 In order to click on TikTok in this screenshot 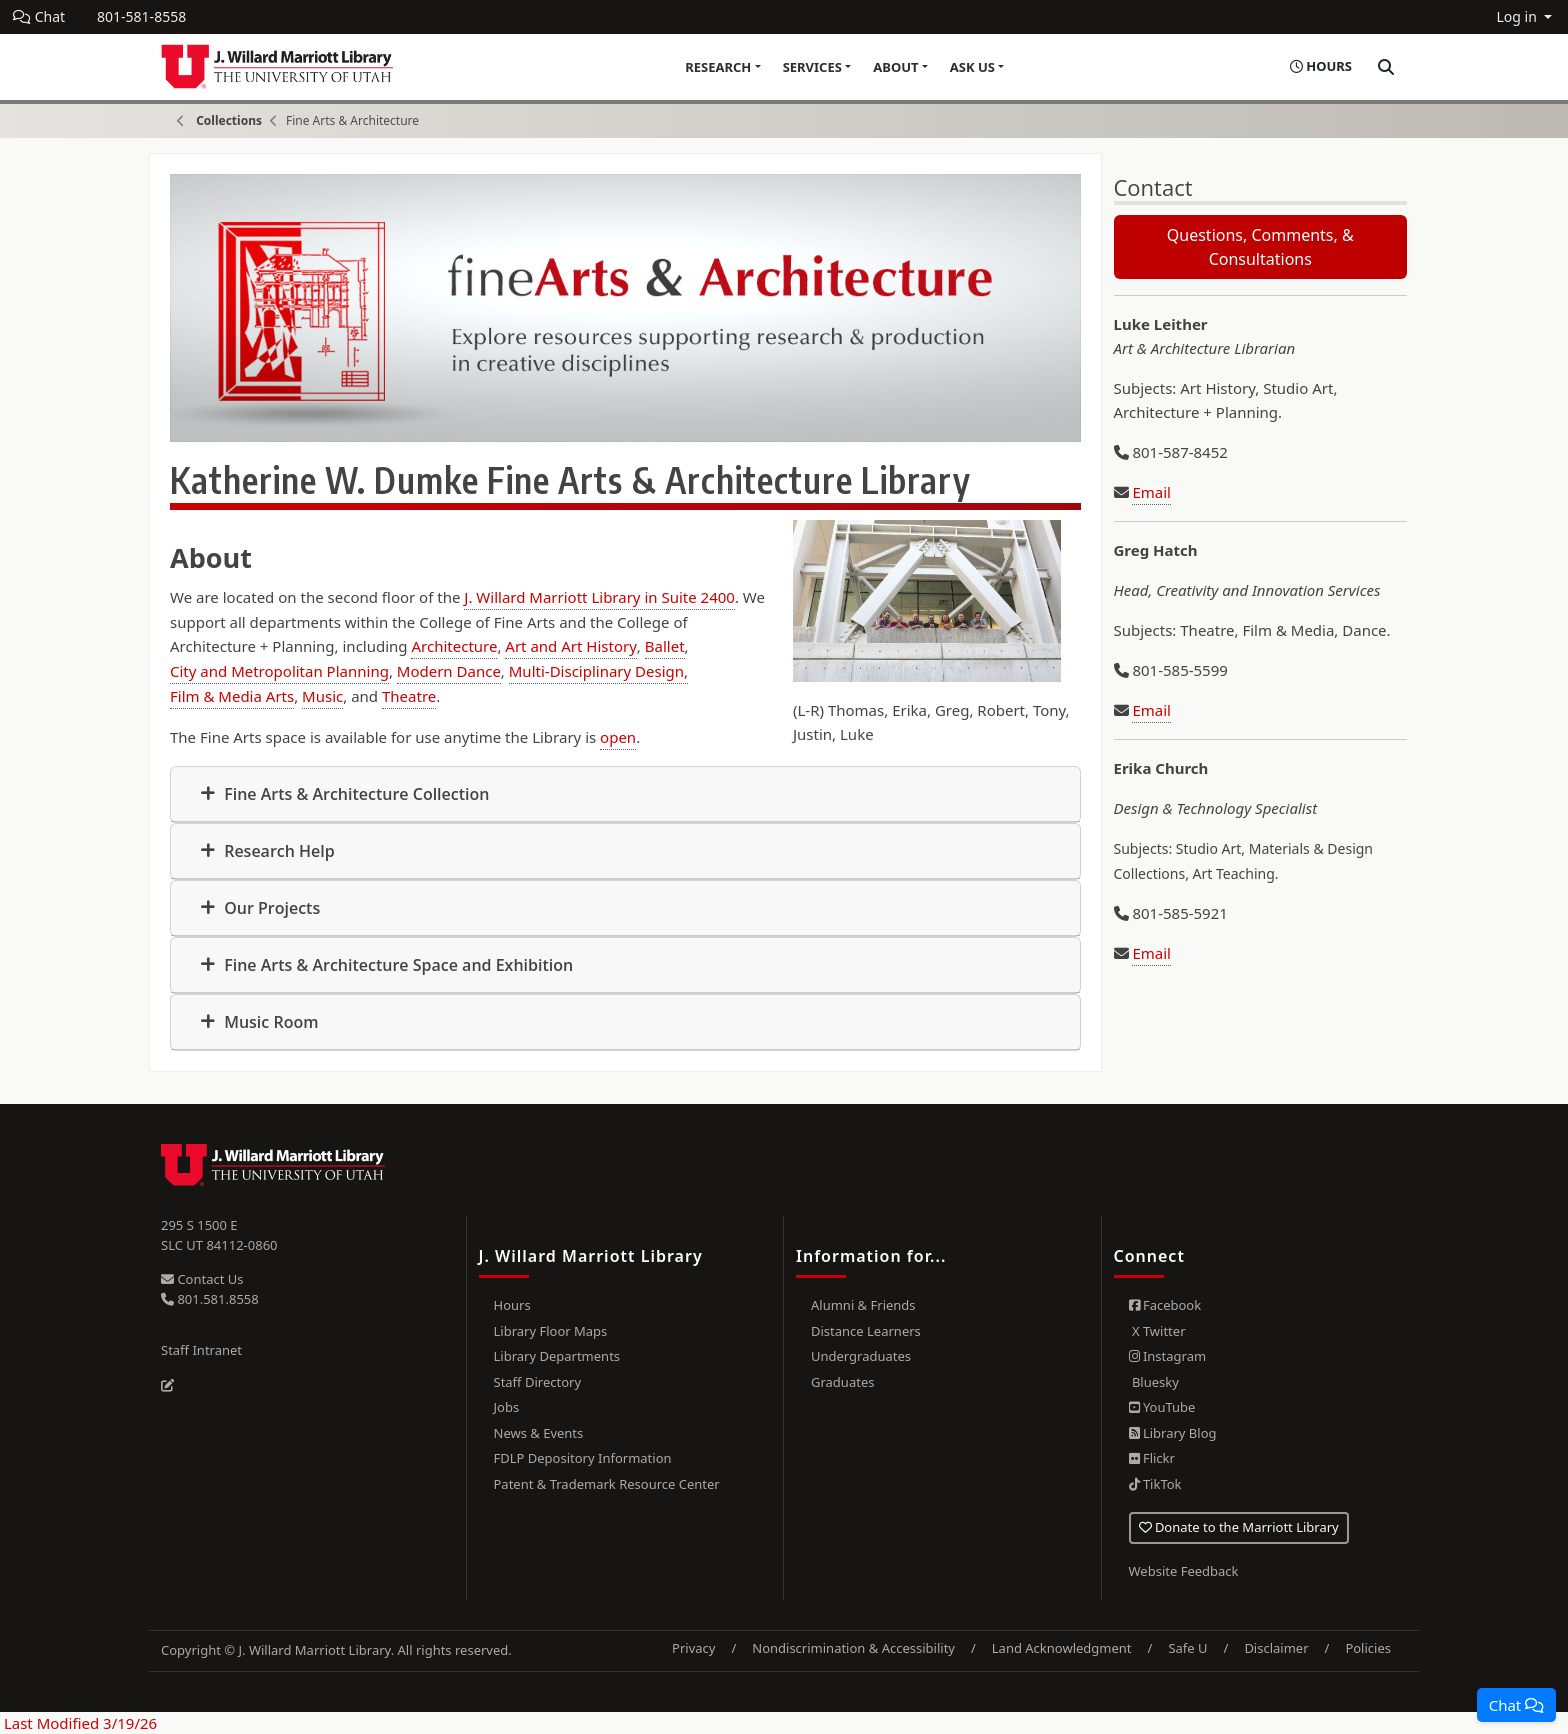, I will do `click(1155, 1484)`.